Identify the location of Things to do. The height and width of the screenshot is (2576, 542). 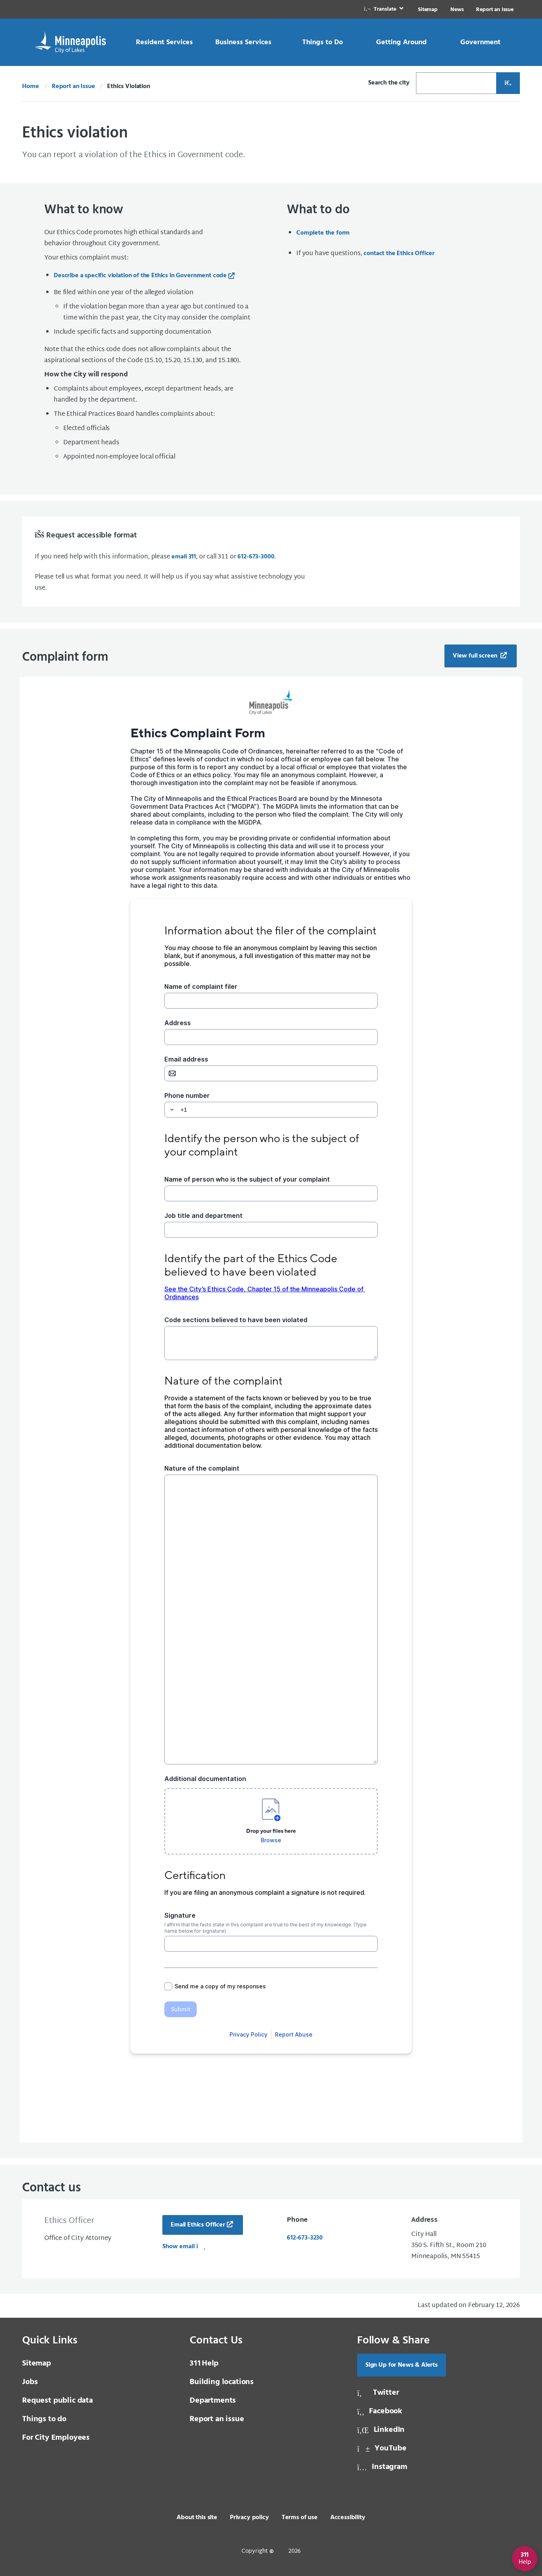
(44, 2419).